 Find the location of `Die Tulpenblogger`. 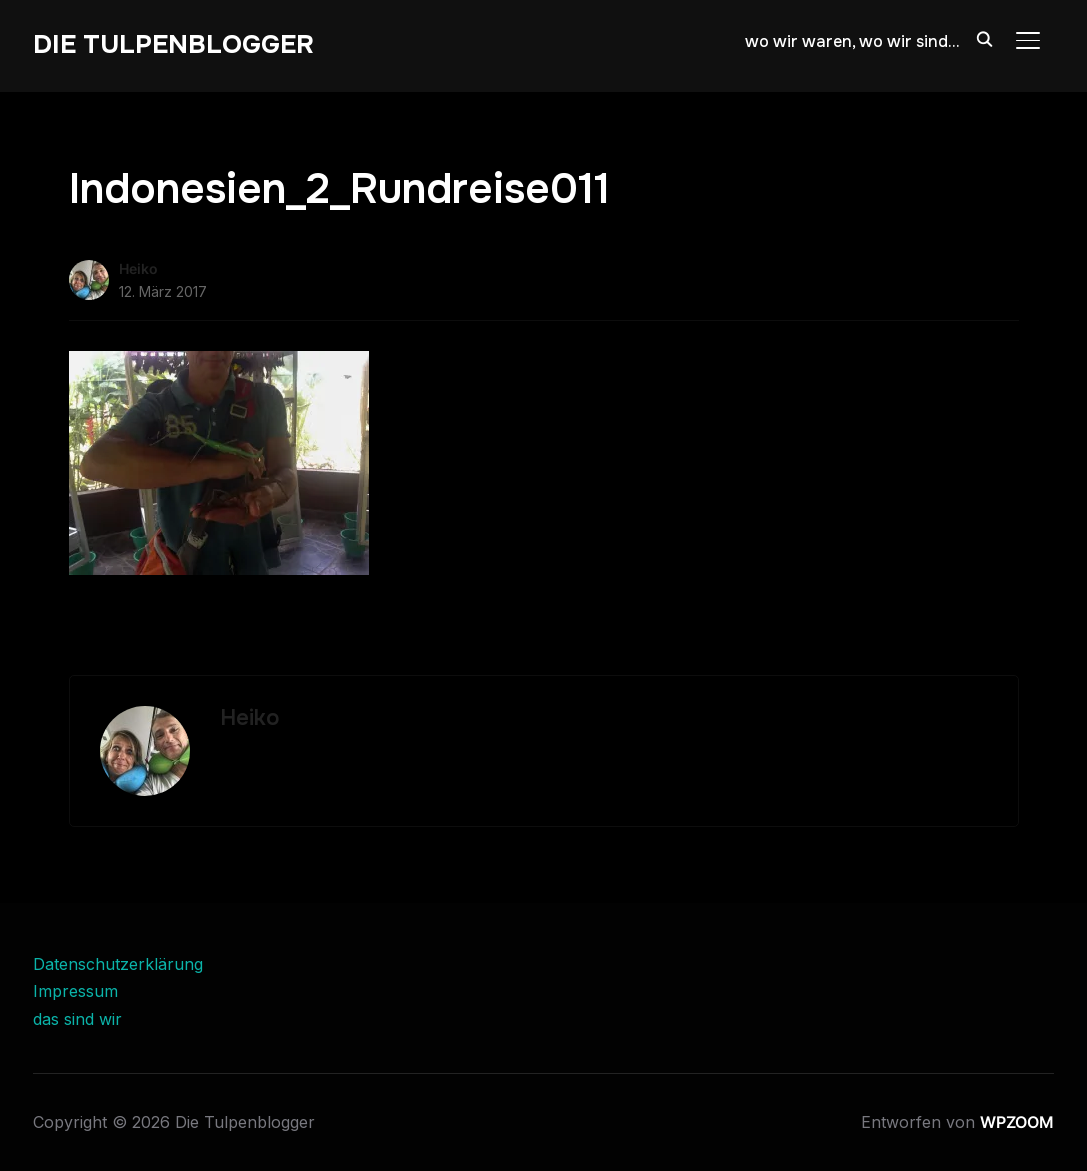

Die Tulpenblogger is located at coordinates (173, 44).